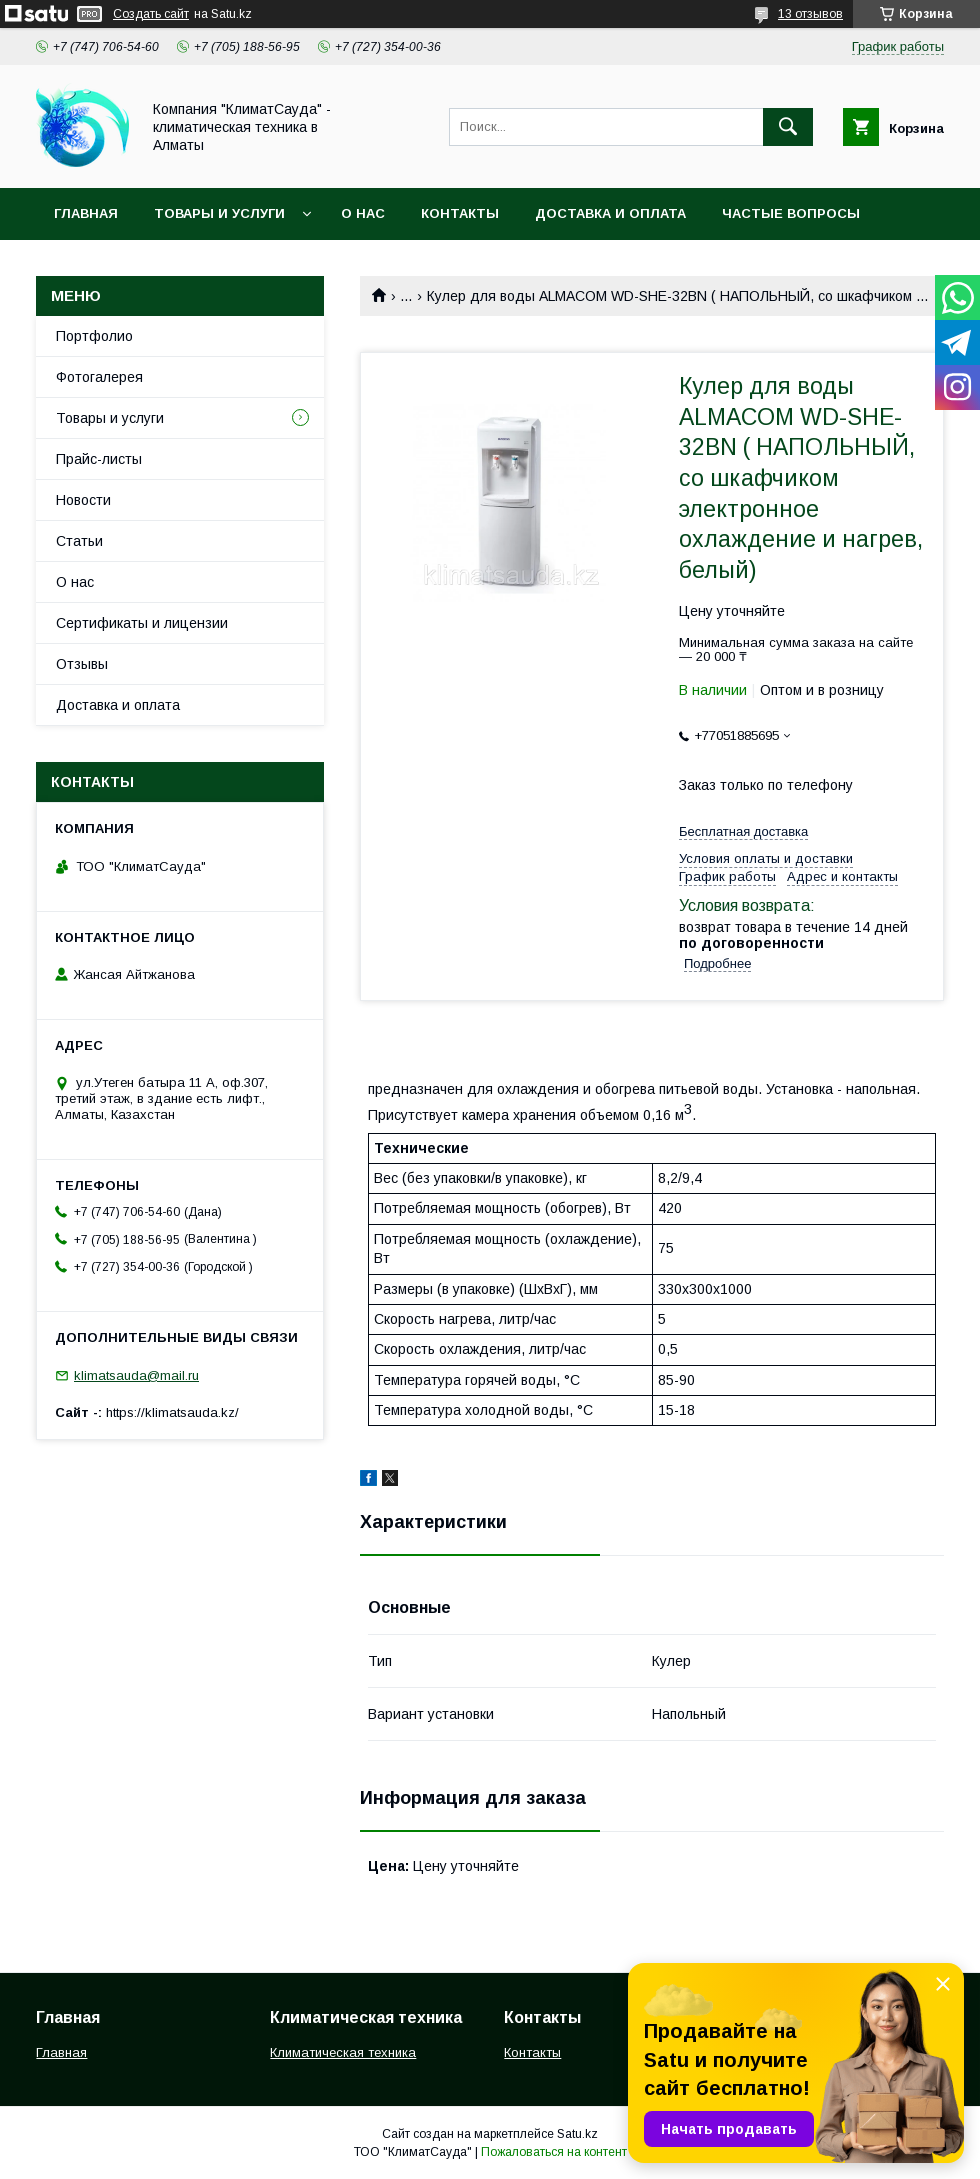  I want to click on 13 отзывов, so click(810, 14).